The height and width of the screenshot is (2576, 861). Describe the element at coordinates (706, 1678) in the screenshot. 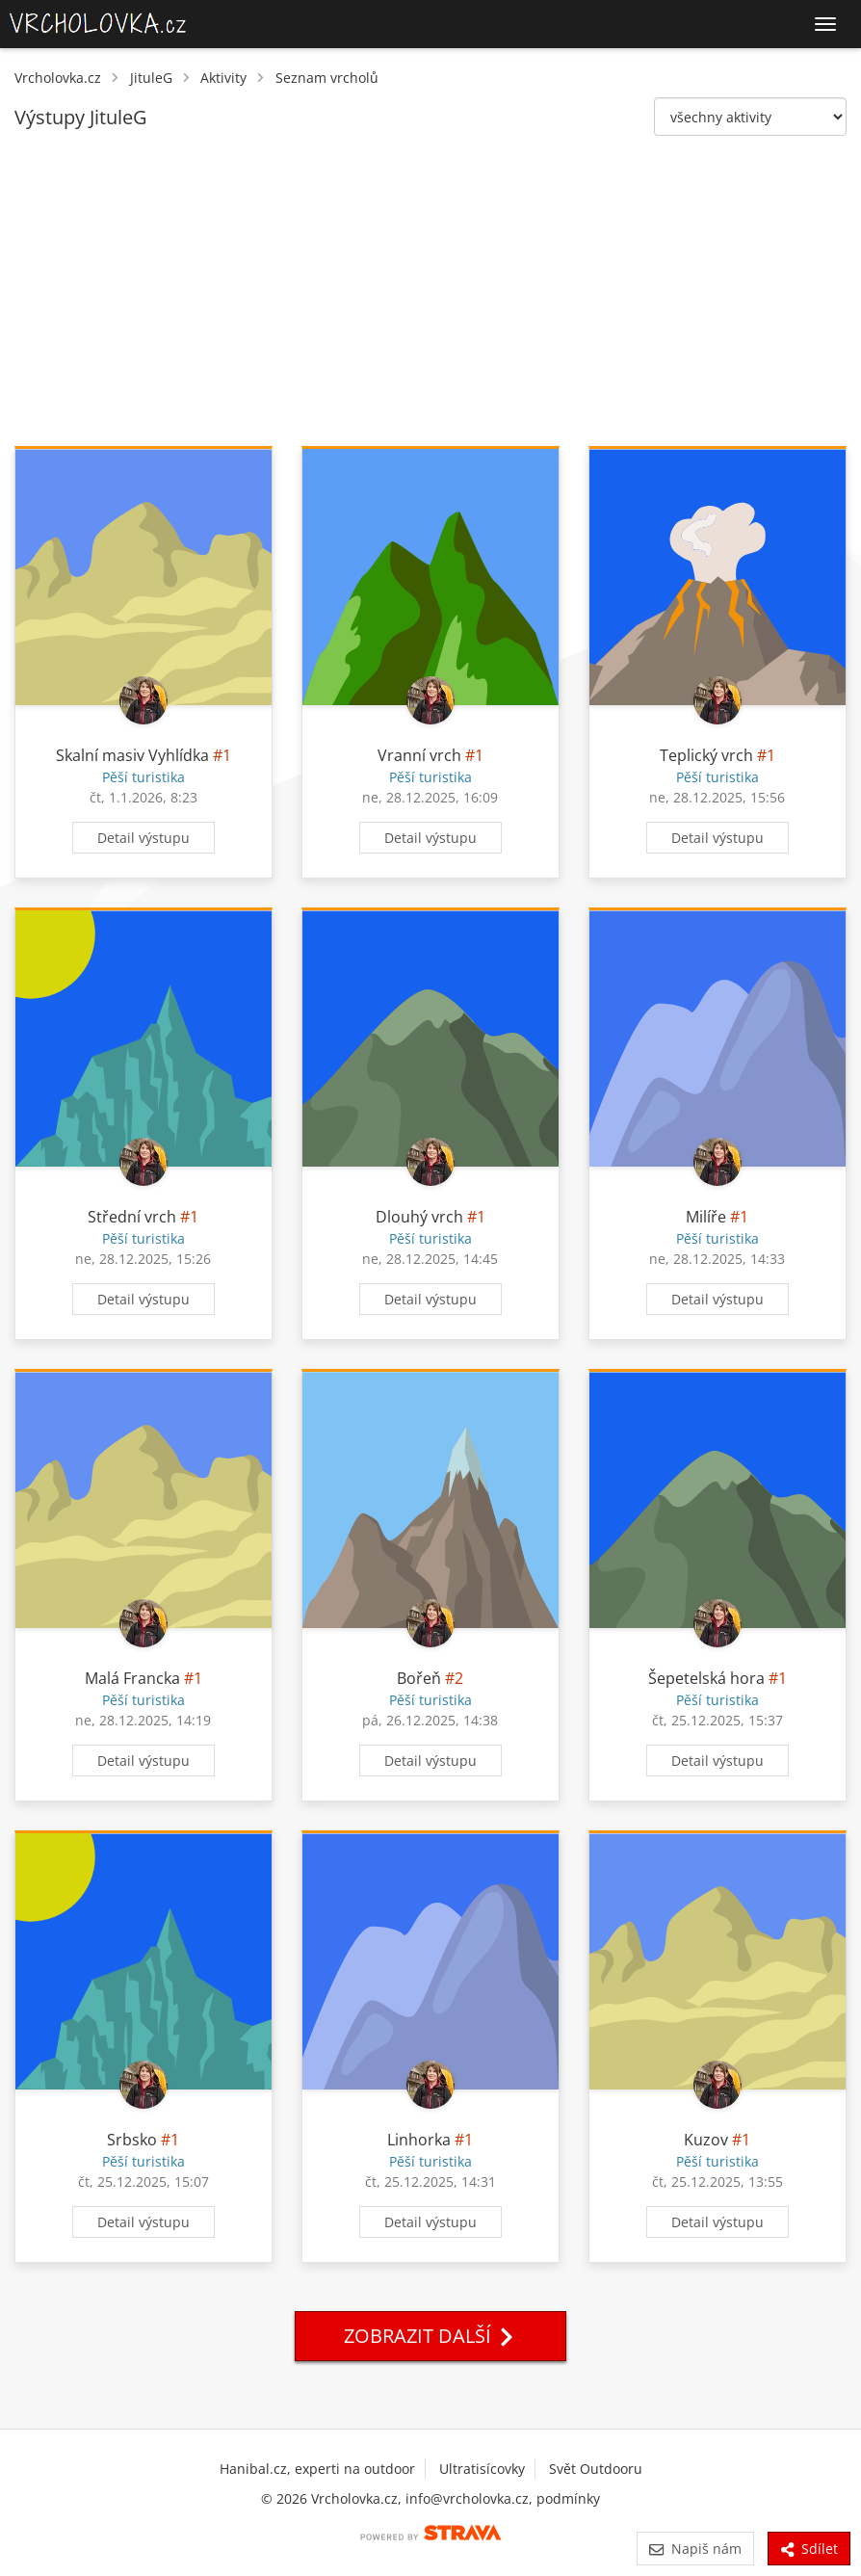

I see `Šepetelská hora` at that location.